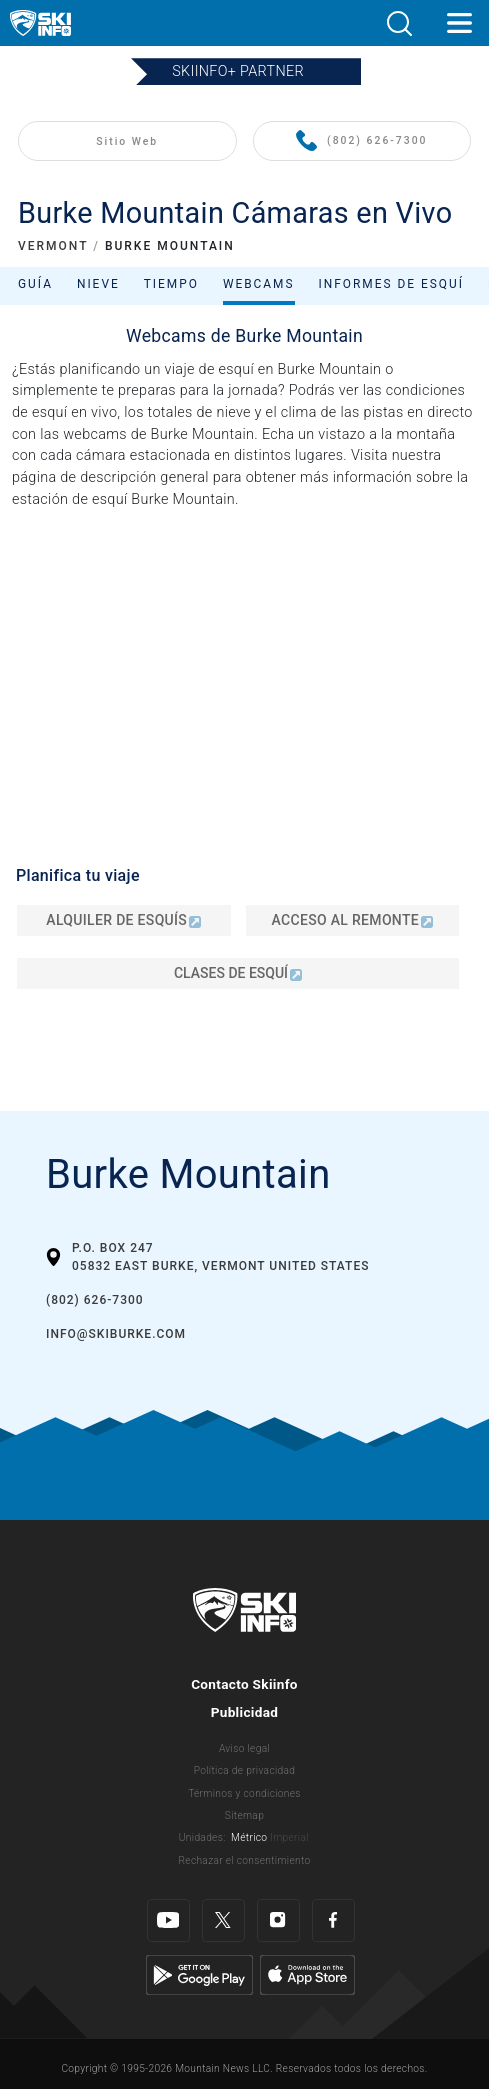 This screenshot has width=489, height=2089. Describe the element at coordinates (127, 141) in the screenshot. I see `Sitio Web` at that location.